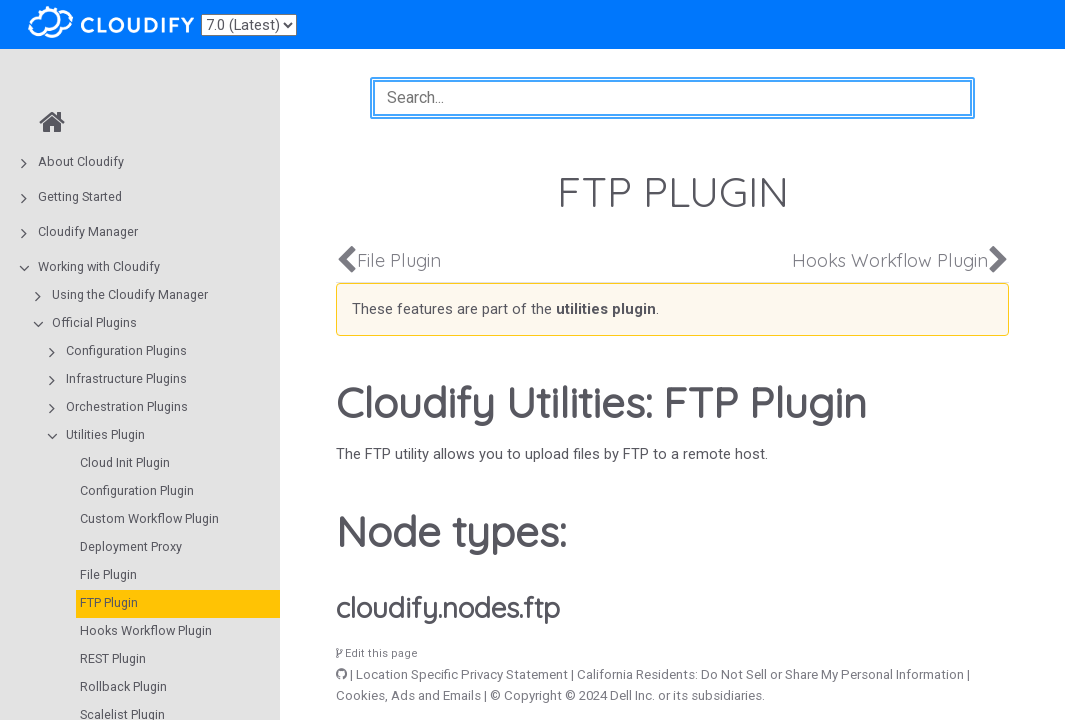  What do you see at coordinates (105, 434) in the screenshot?
I see `Utilities Plugin` at bounding box center [105, 434].